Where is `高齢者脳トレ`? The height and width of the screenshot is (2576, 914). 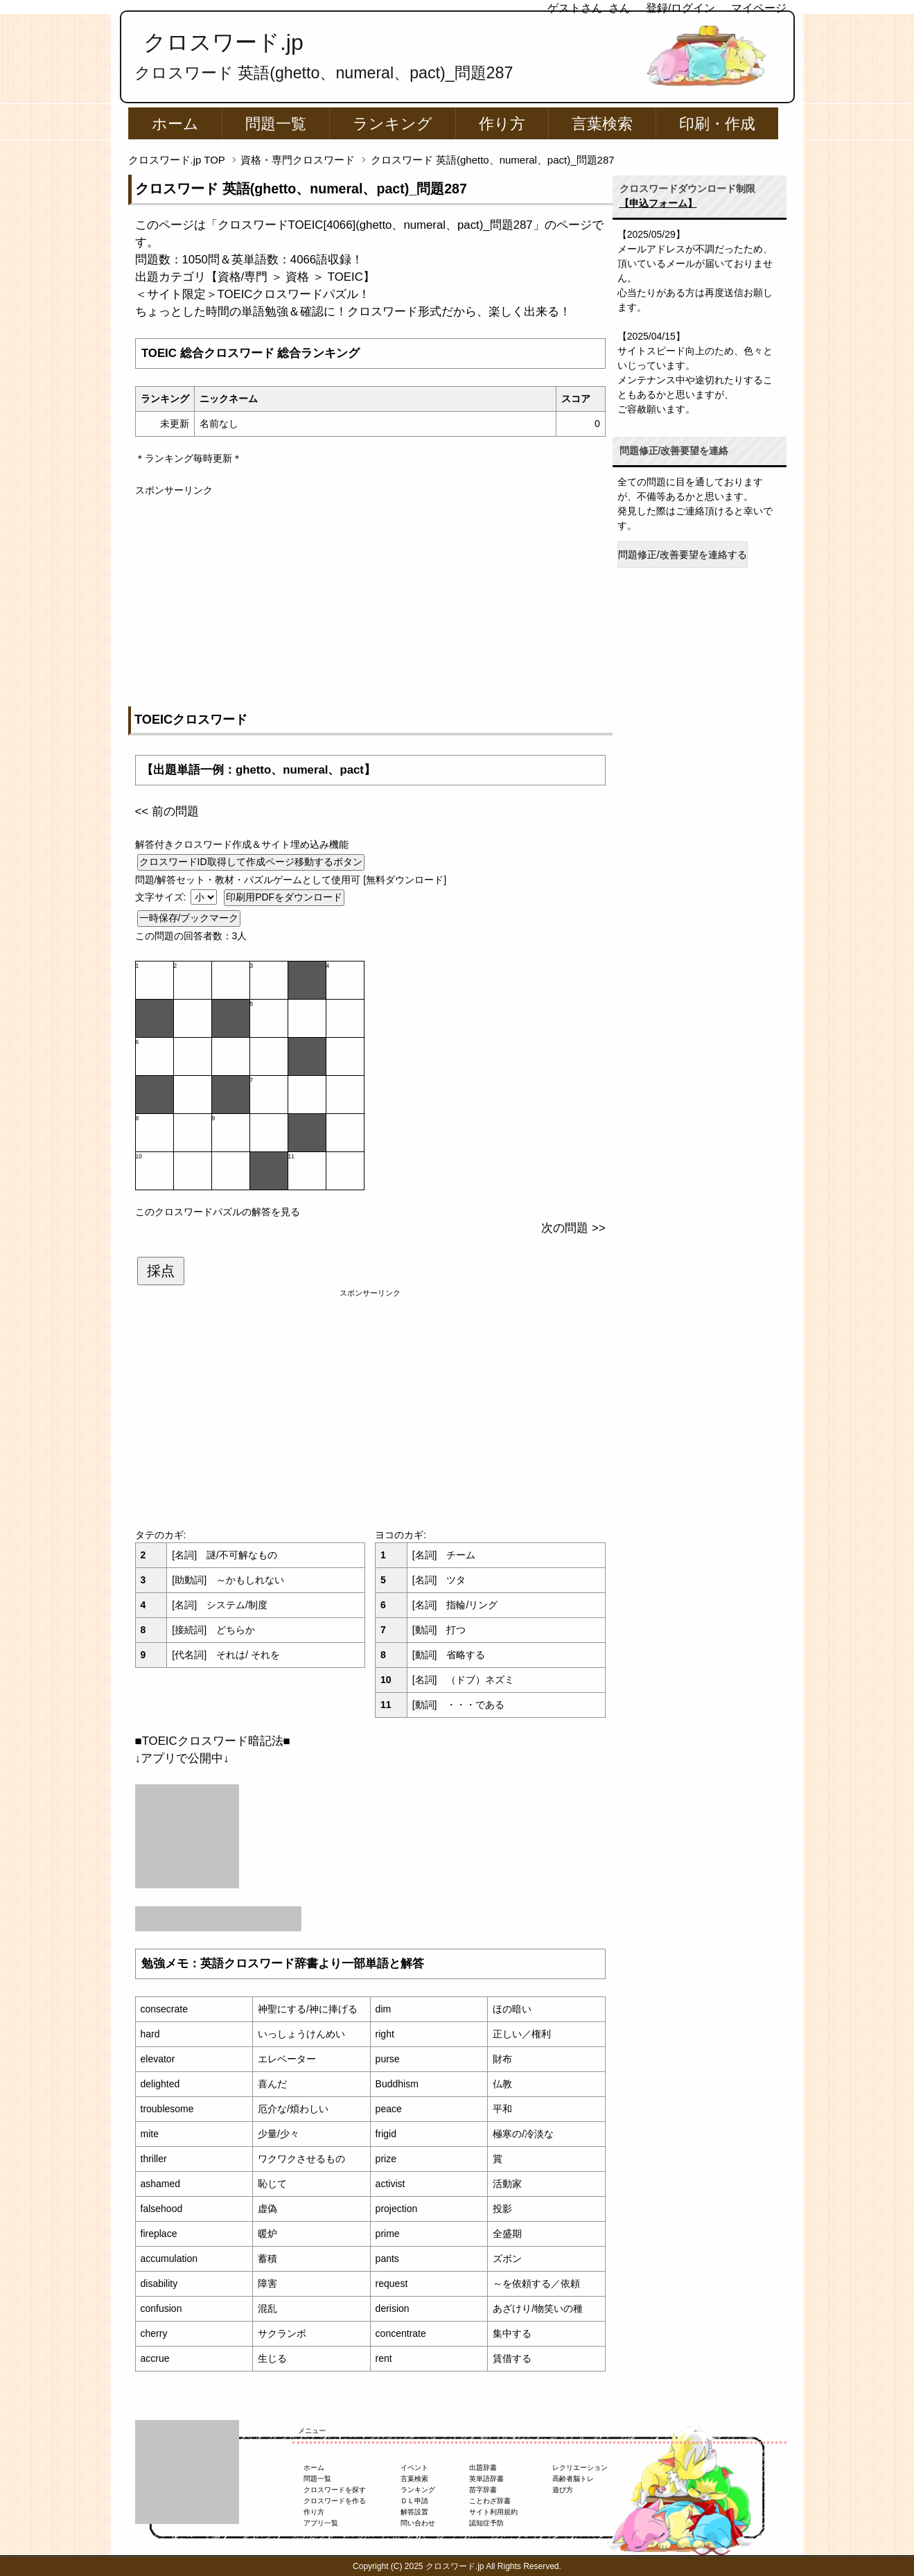
高齢者脳トレ is located at coordinates (573, 2478).